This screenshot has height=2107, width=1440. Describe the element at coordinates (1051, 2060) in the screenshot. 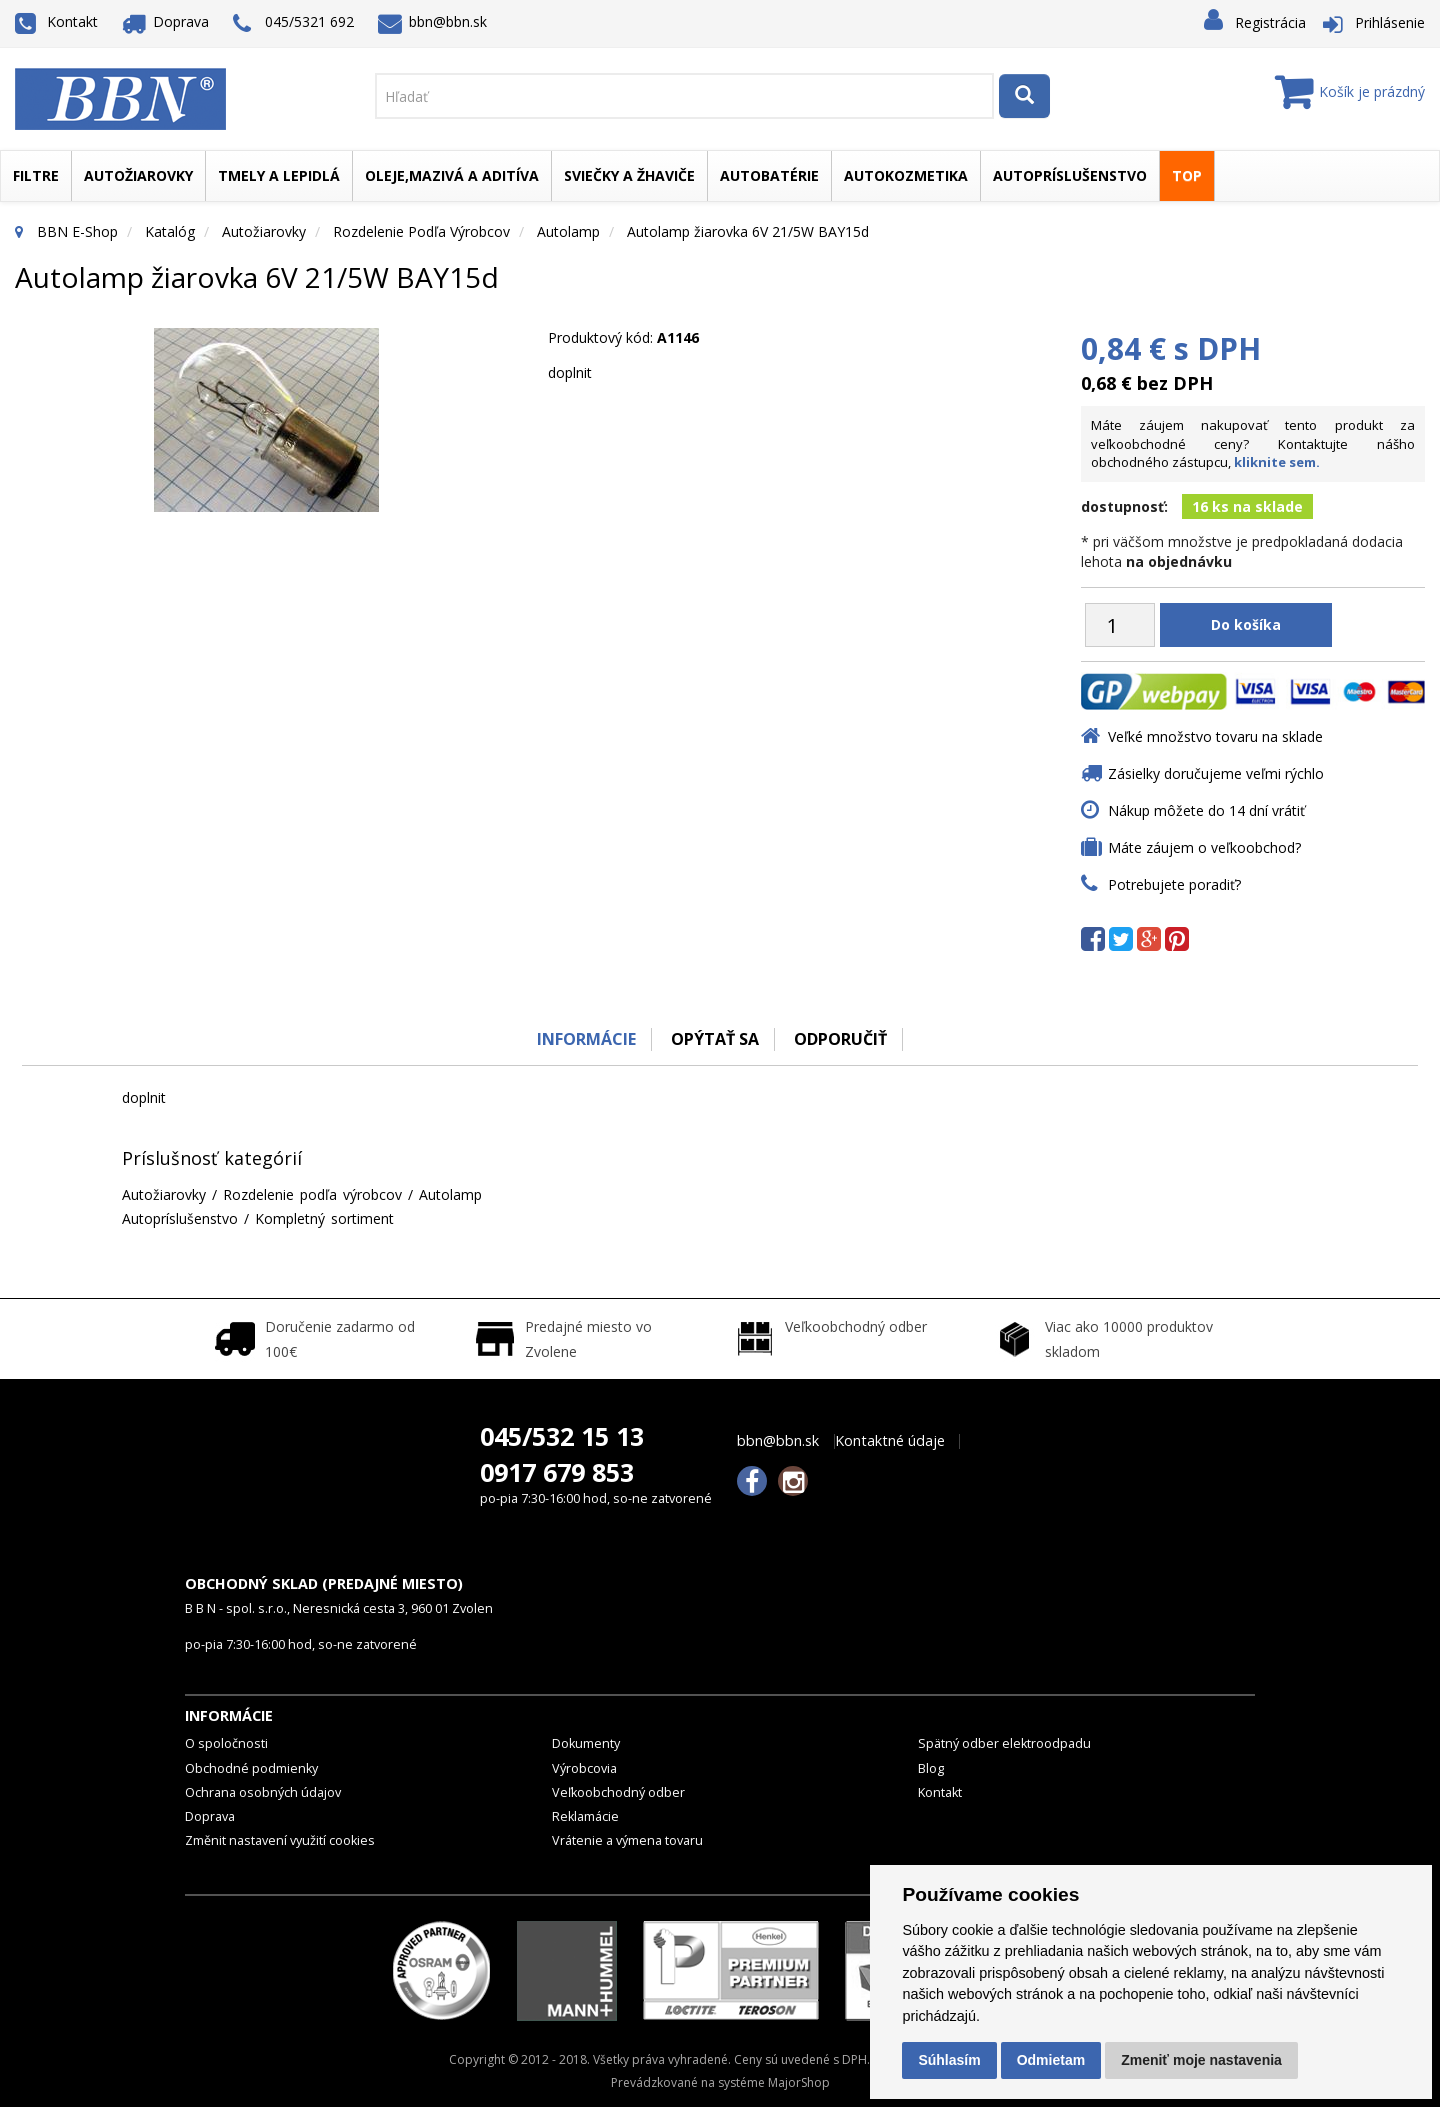

I see `Odmietam [button]` at that location.